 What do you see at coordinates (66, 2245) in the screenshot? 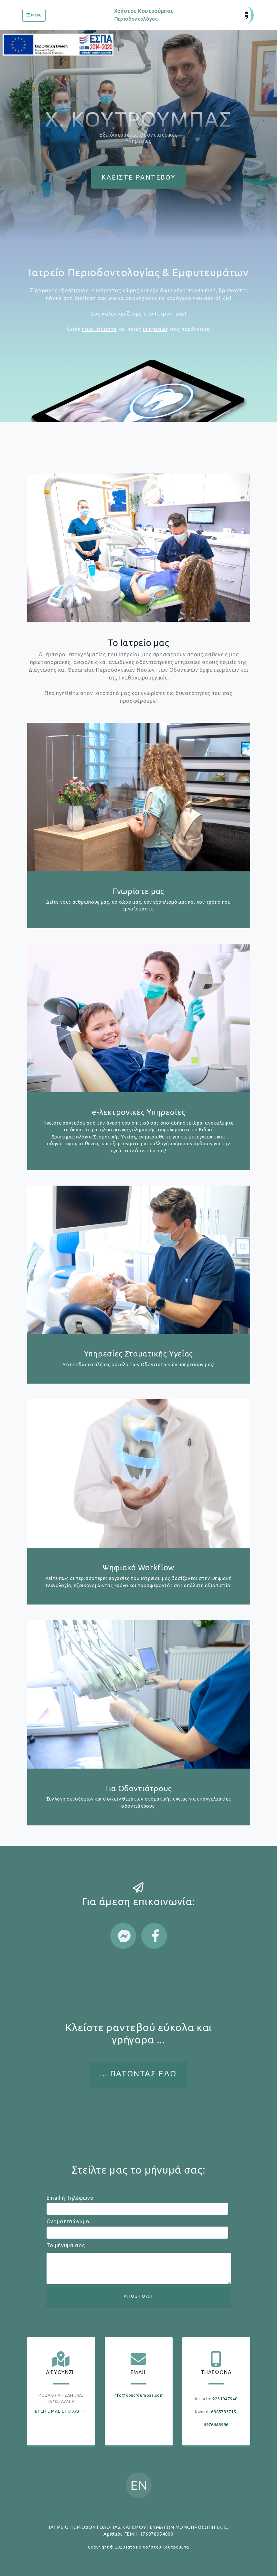
I see `Το μήνυμά σας` at bounding box center [66, 2245].